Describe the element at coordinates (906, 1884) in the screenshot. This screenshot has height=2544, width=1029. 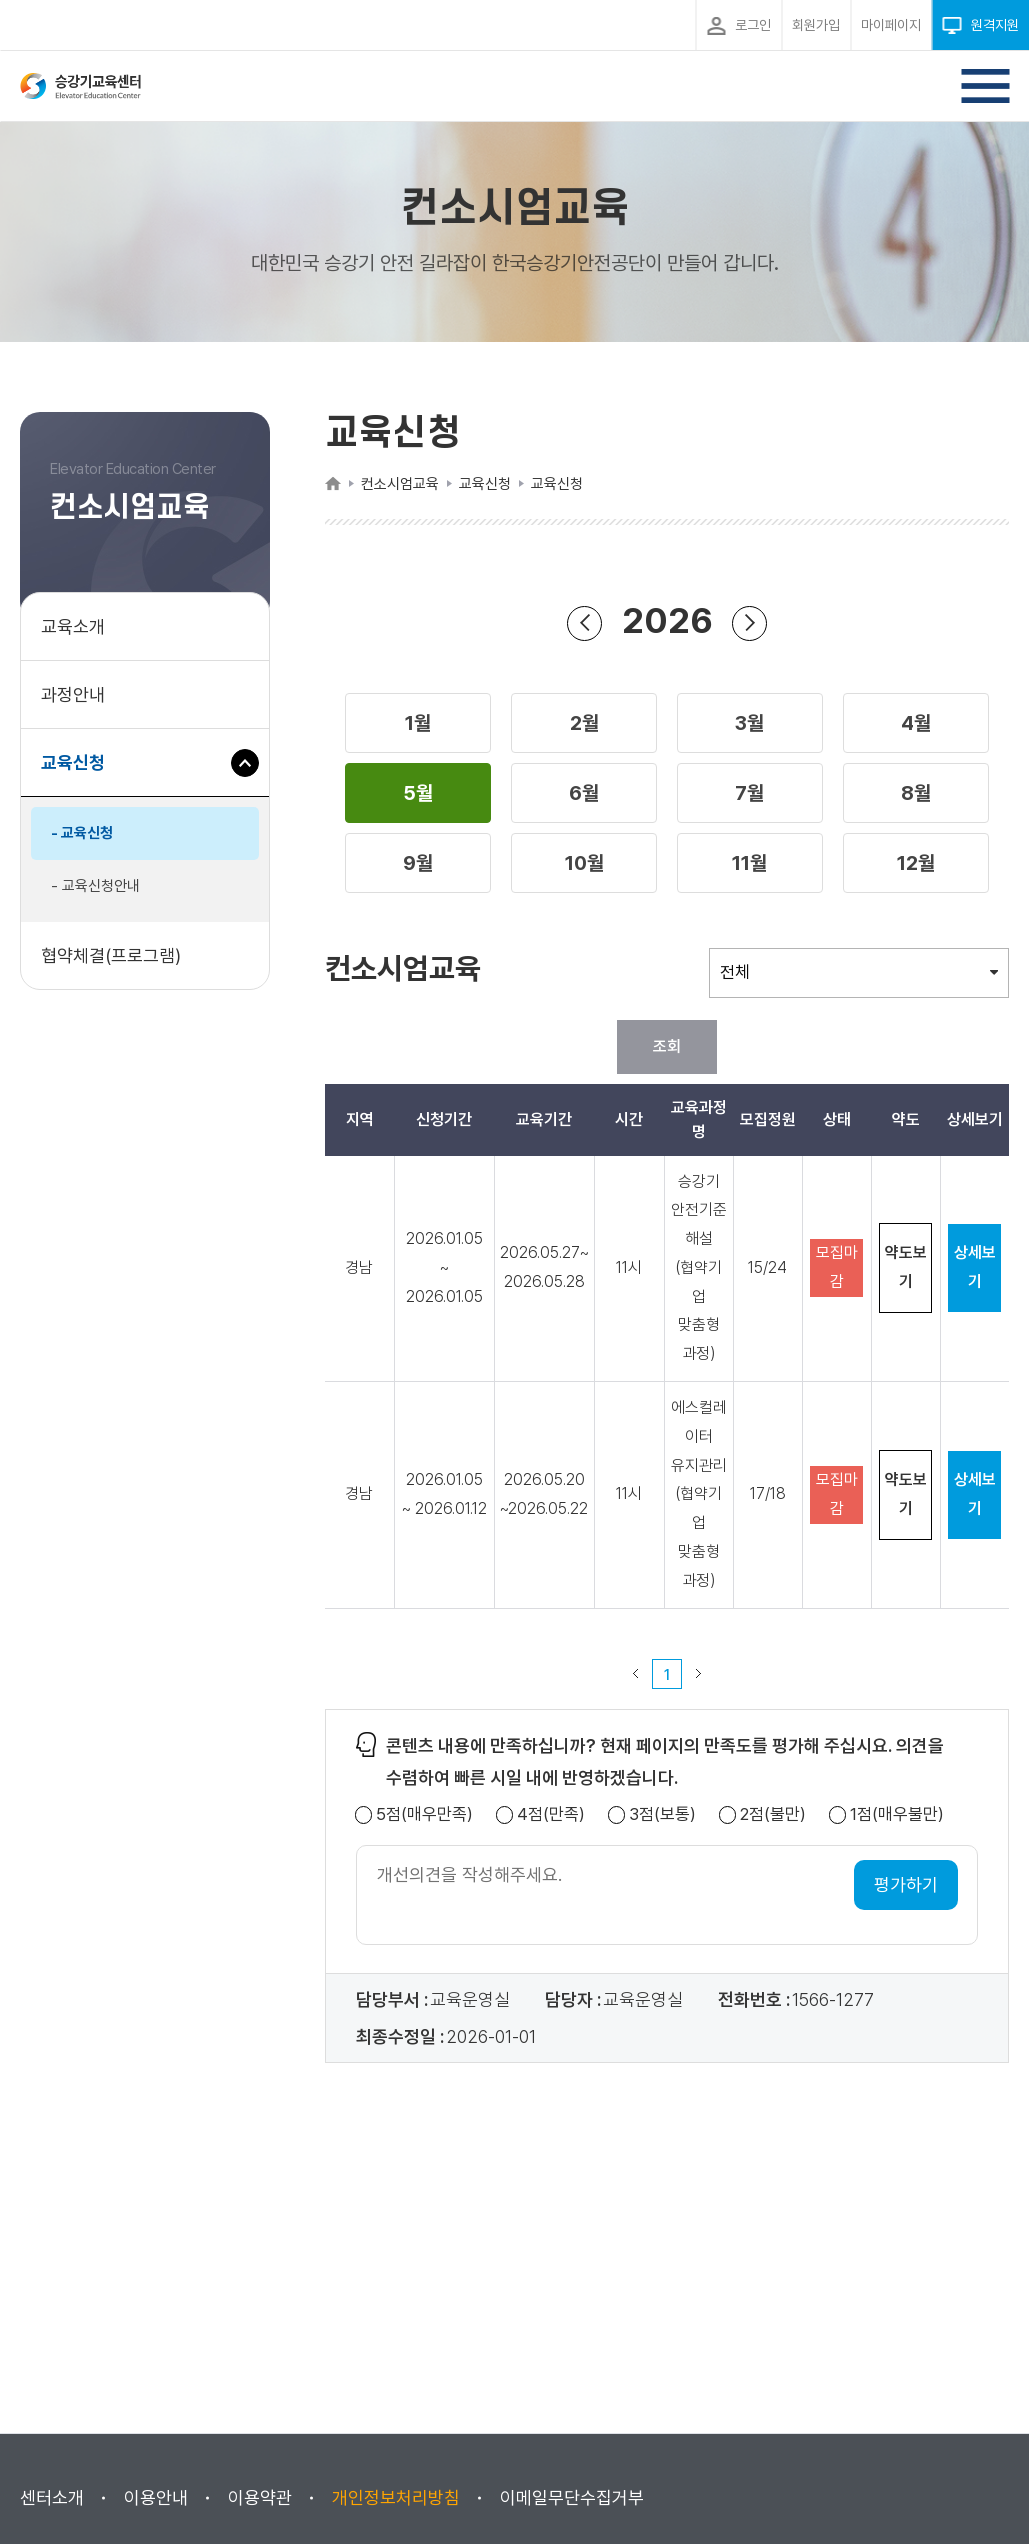
I see `평가하기` at that location.